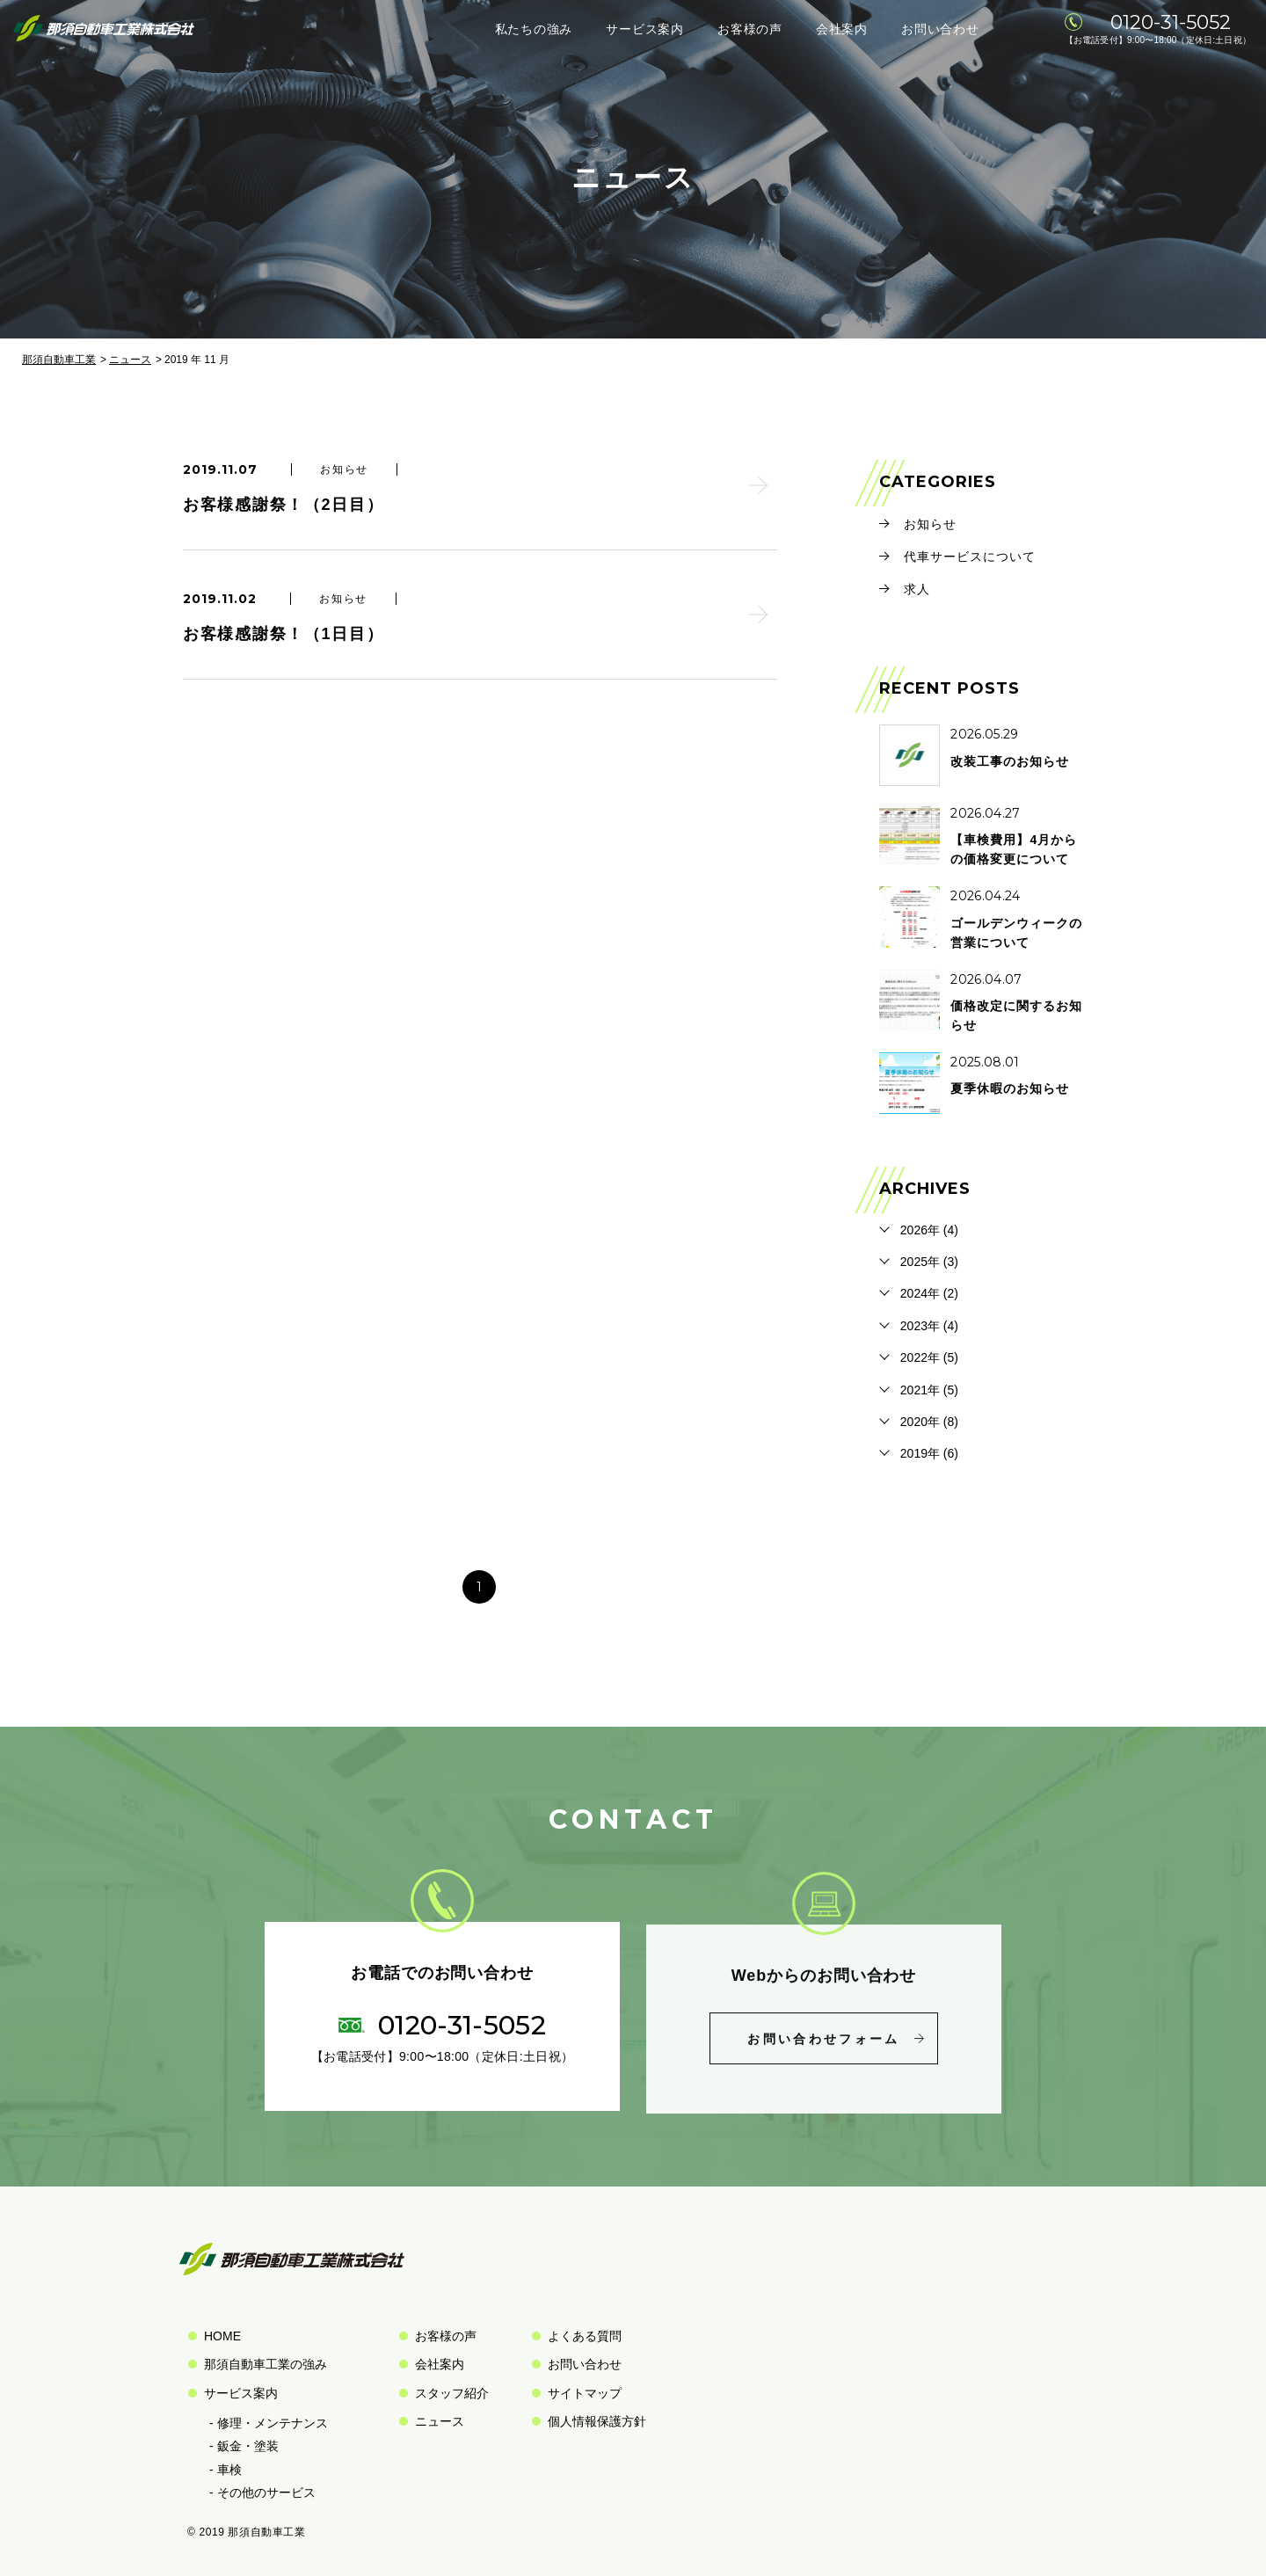  I want to click on 2023年 (4), so click(929, 1326).